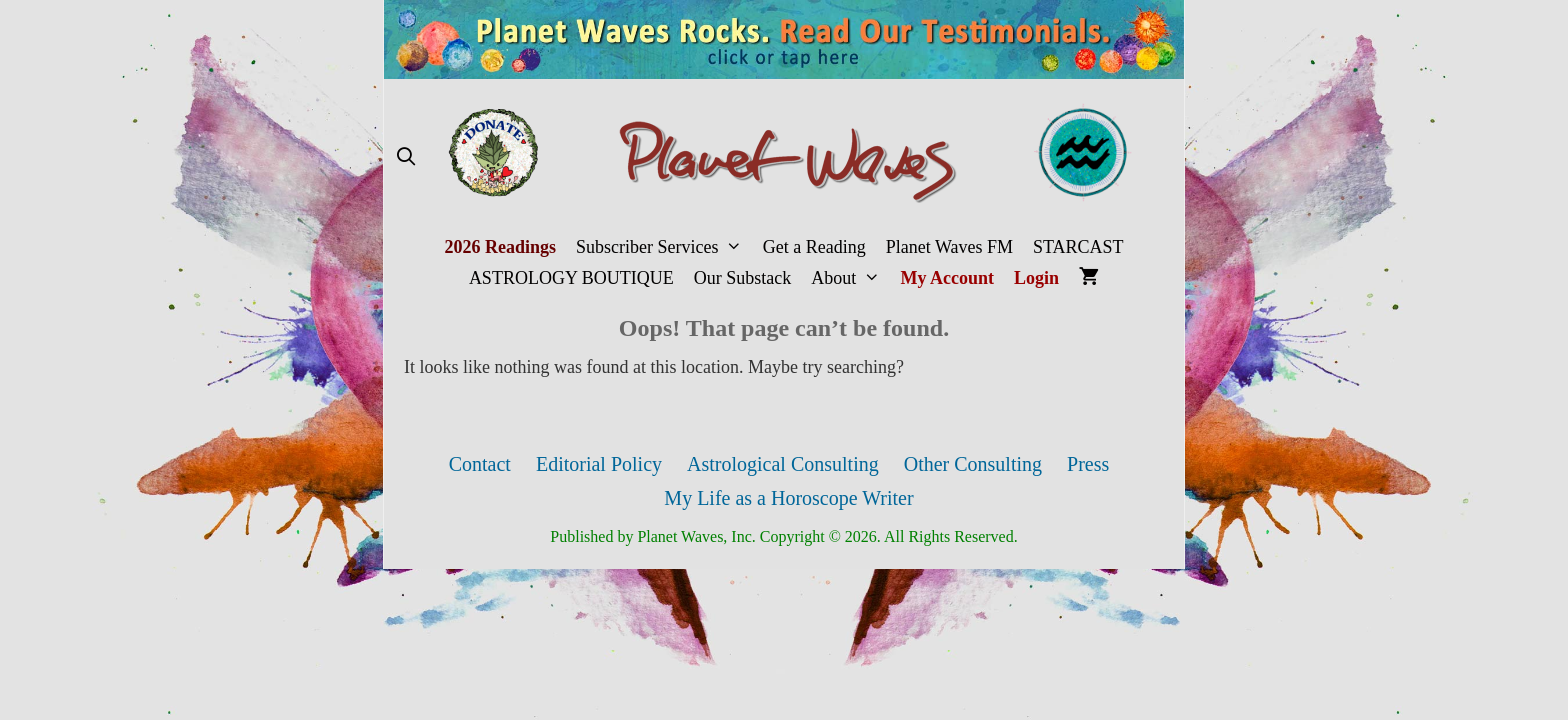  What do you see at coordinates (788, 498) in the screenshot?
I see `My Life as a Horoscope Writer` at bounding box center [788, 498].